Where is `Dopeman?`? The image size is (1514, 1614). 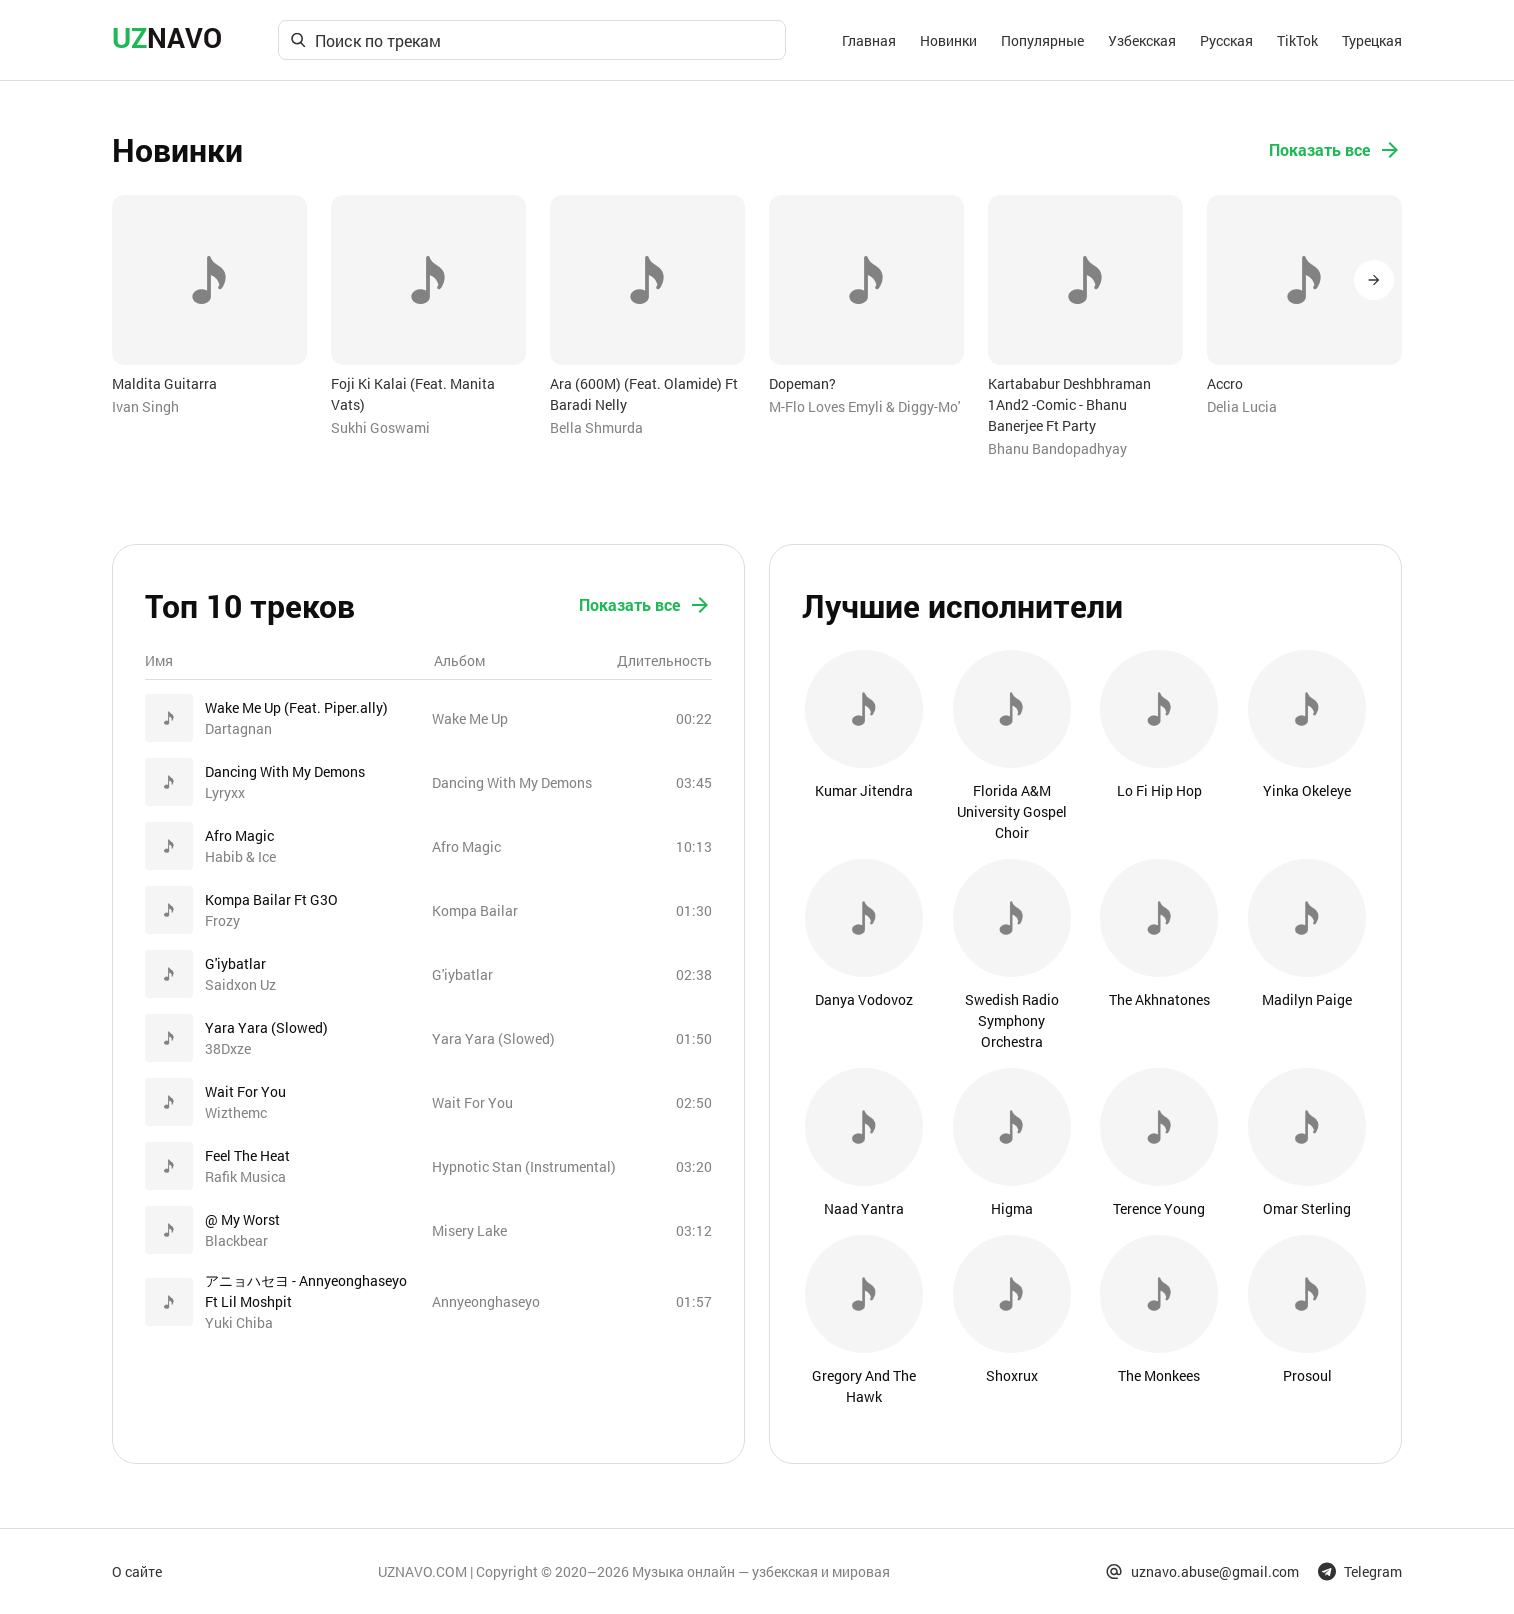
Dopeman? is located at coordinates (802, 383).